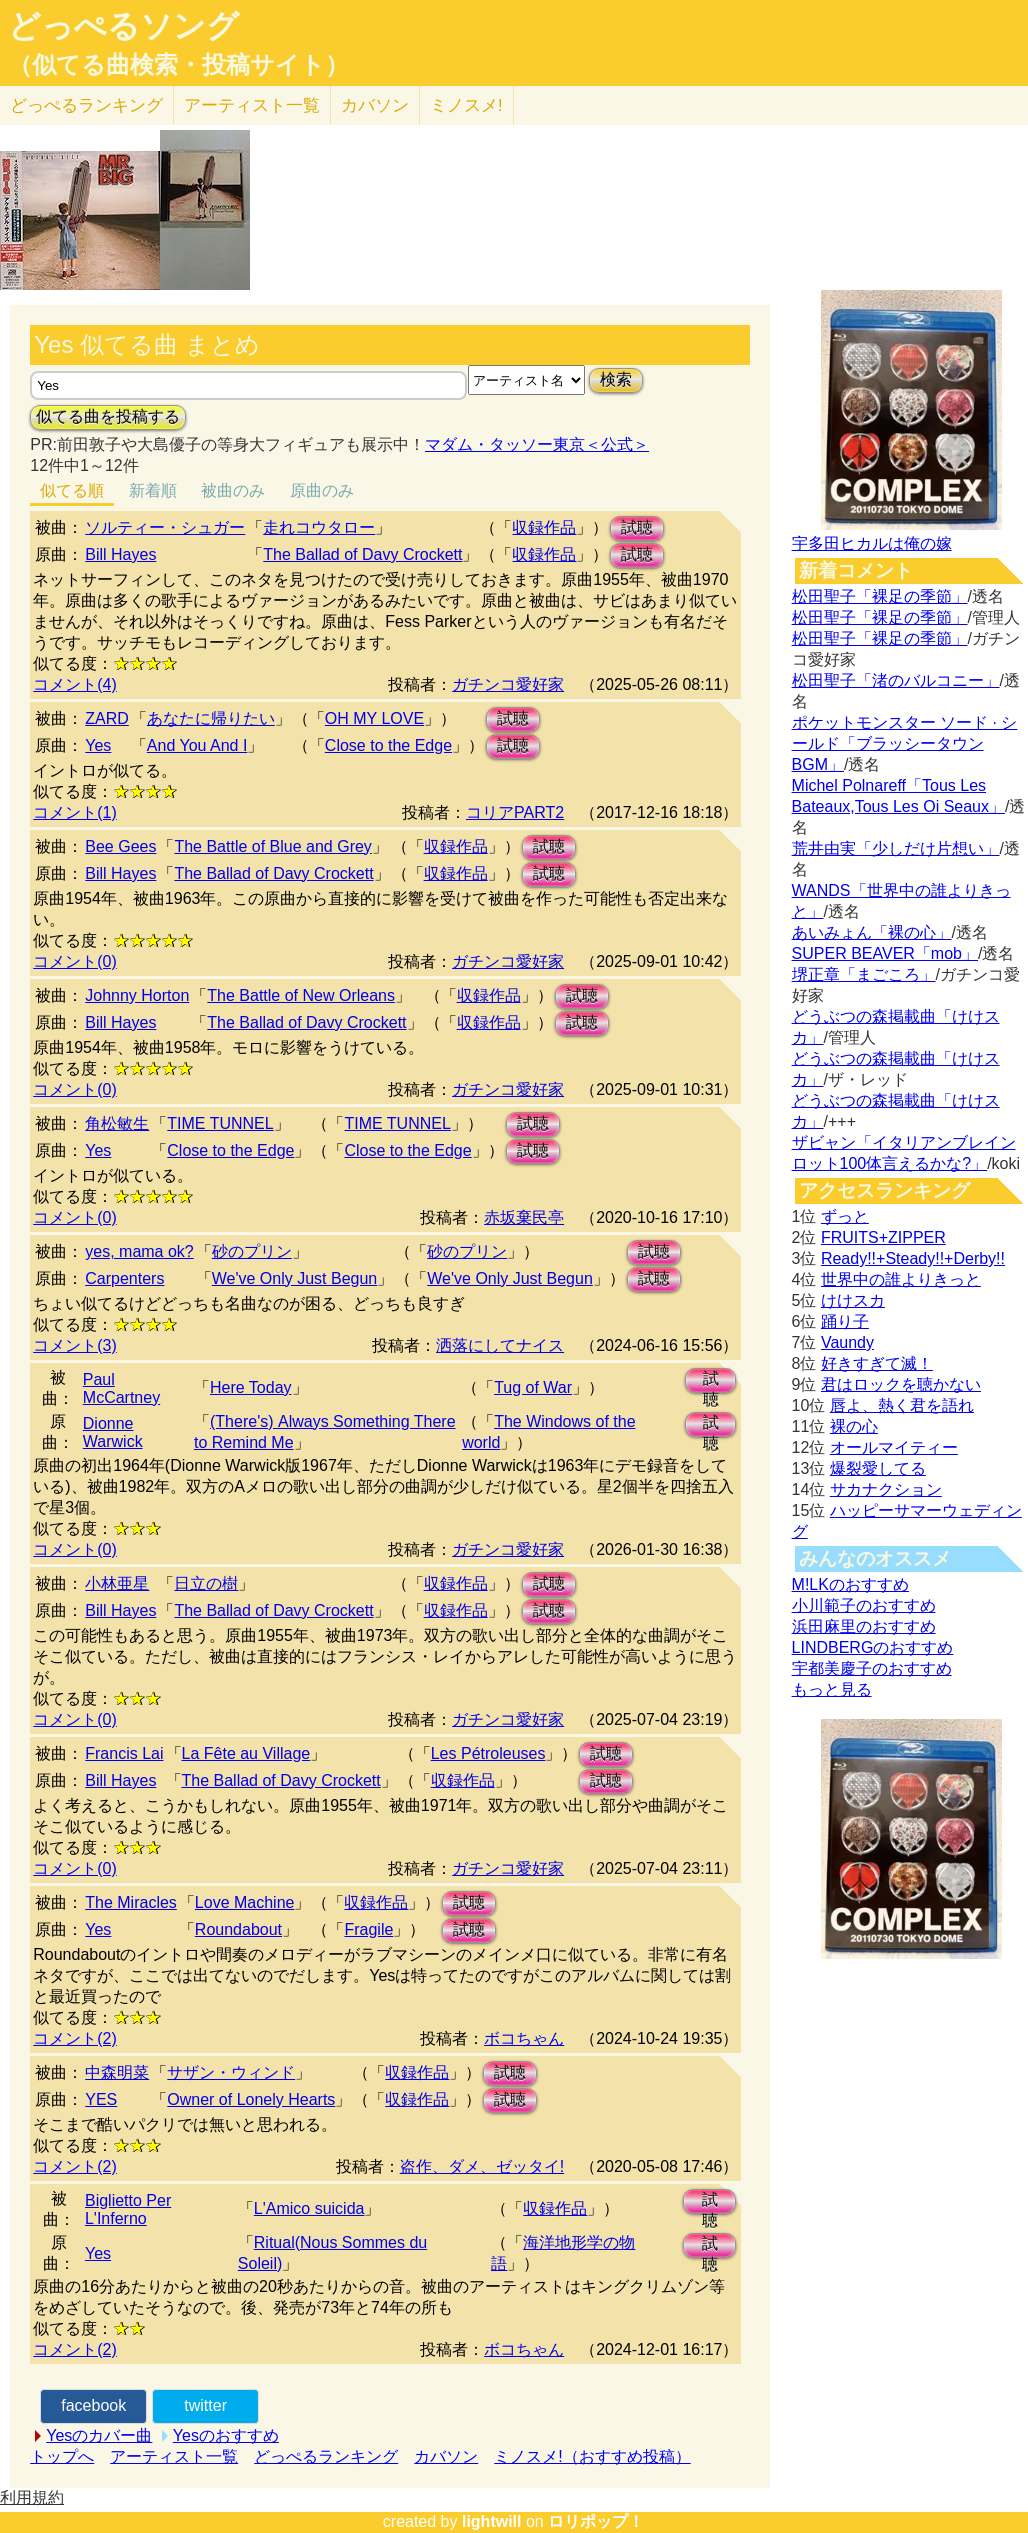 Image resolution: width=1028 pixels, height=2533 pixels. I want to click on Johnny Horton, so click(137, 995).